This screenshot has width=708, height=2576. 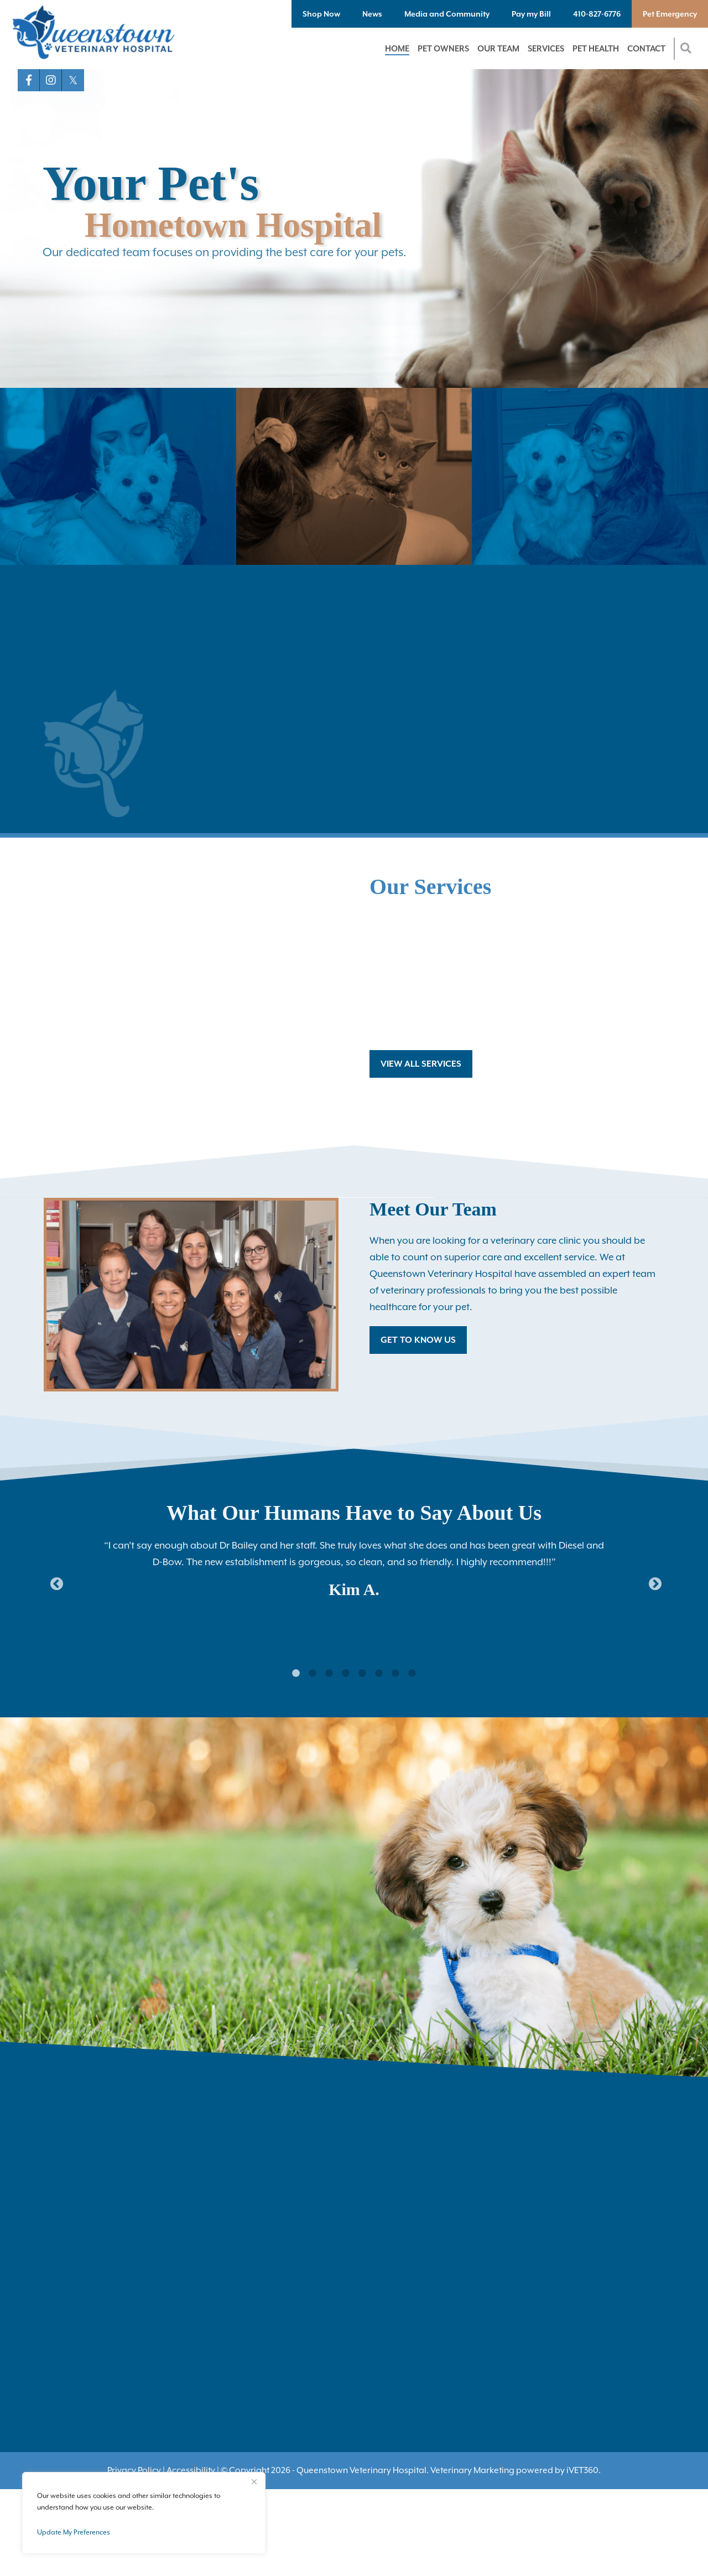 What do you see at coordinates (372, 13) in the screenshot?
I see `News` at bounding box center [372, 13].